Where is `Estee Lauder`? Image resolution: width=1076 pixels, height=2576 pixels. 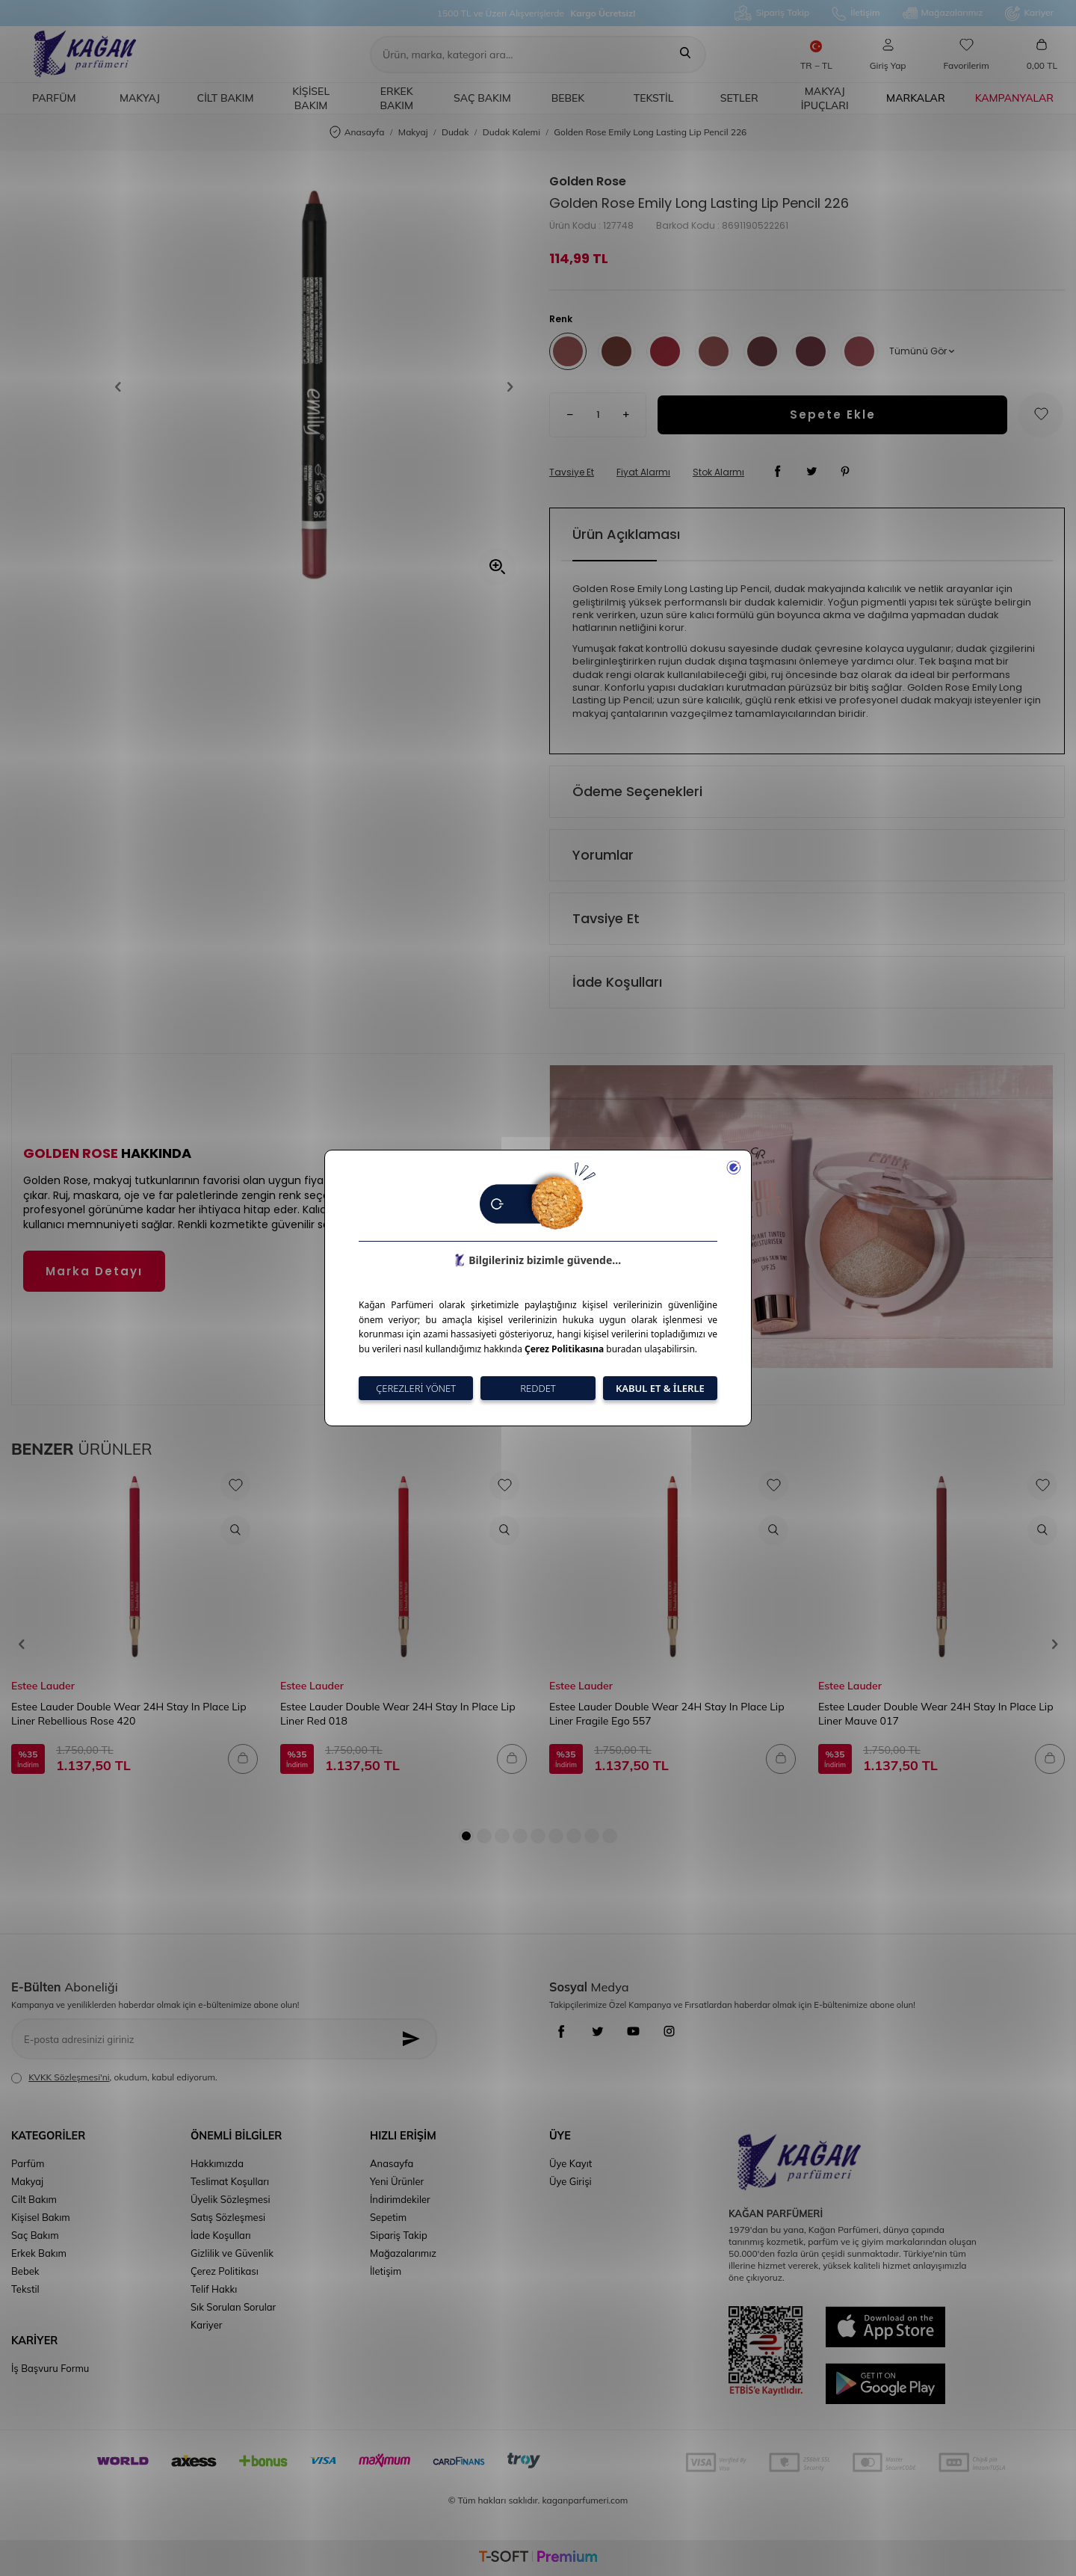 Estee Lauder is located at coordinates (43, 1685).